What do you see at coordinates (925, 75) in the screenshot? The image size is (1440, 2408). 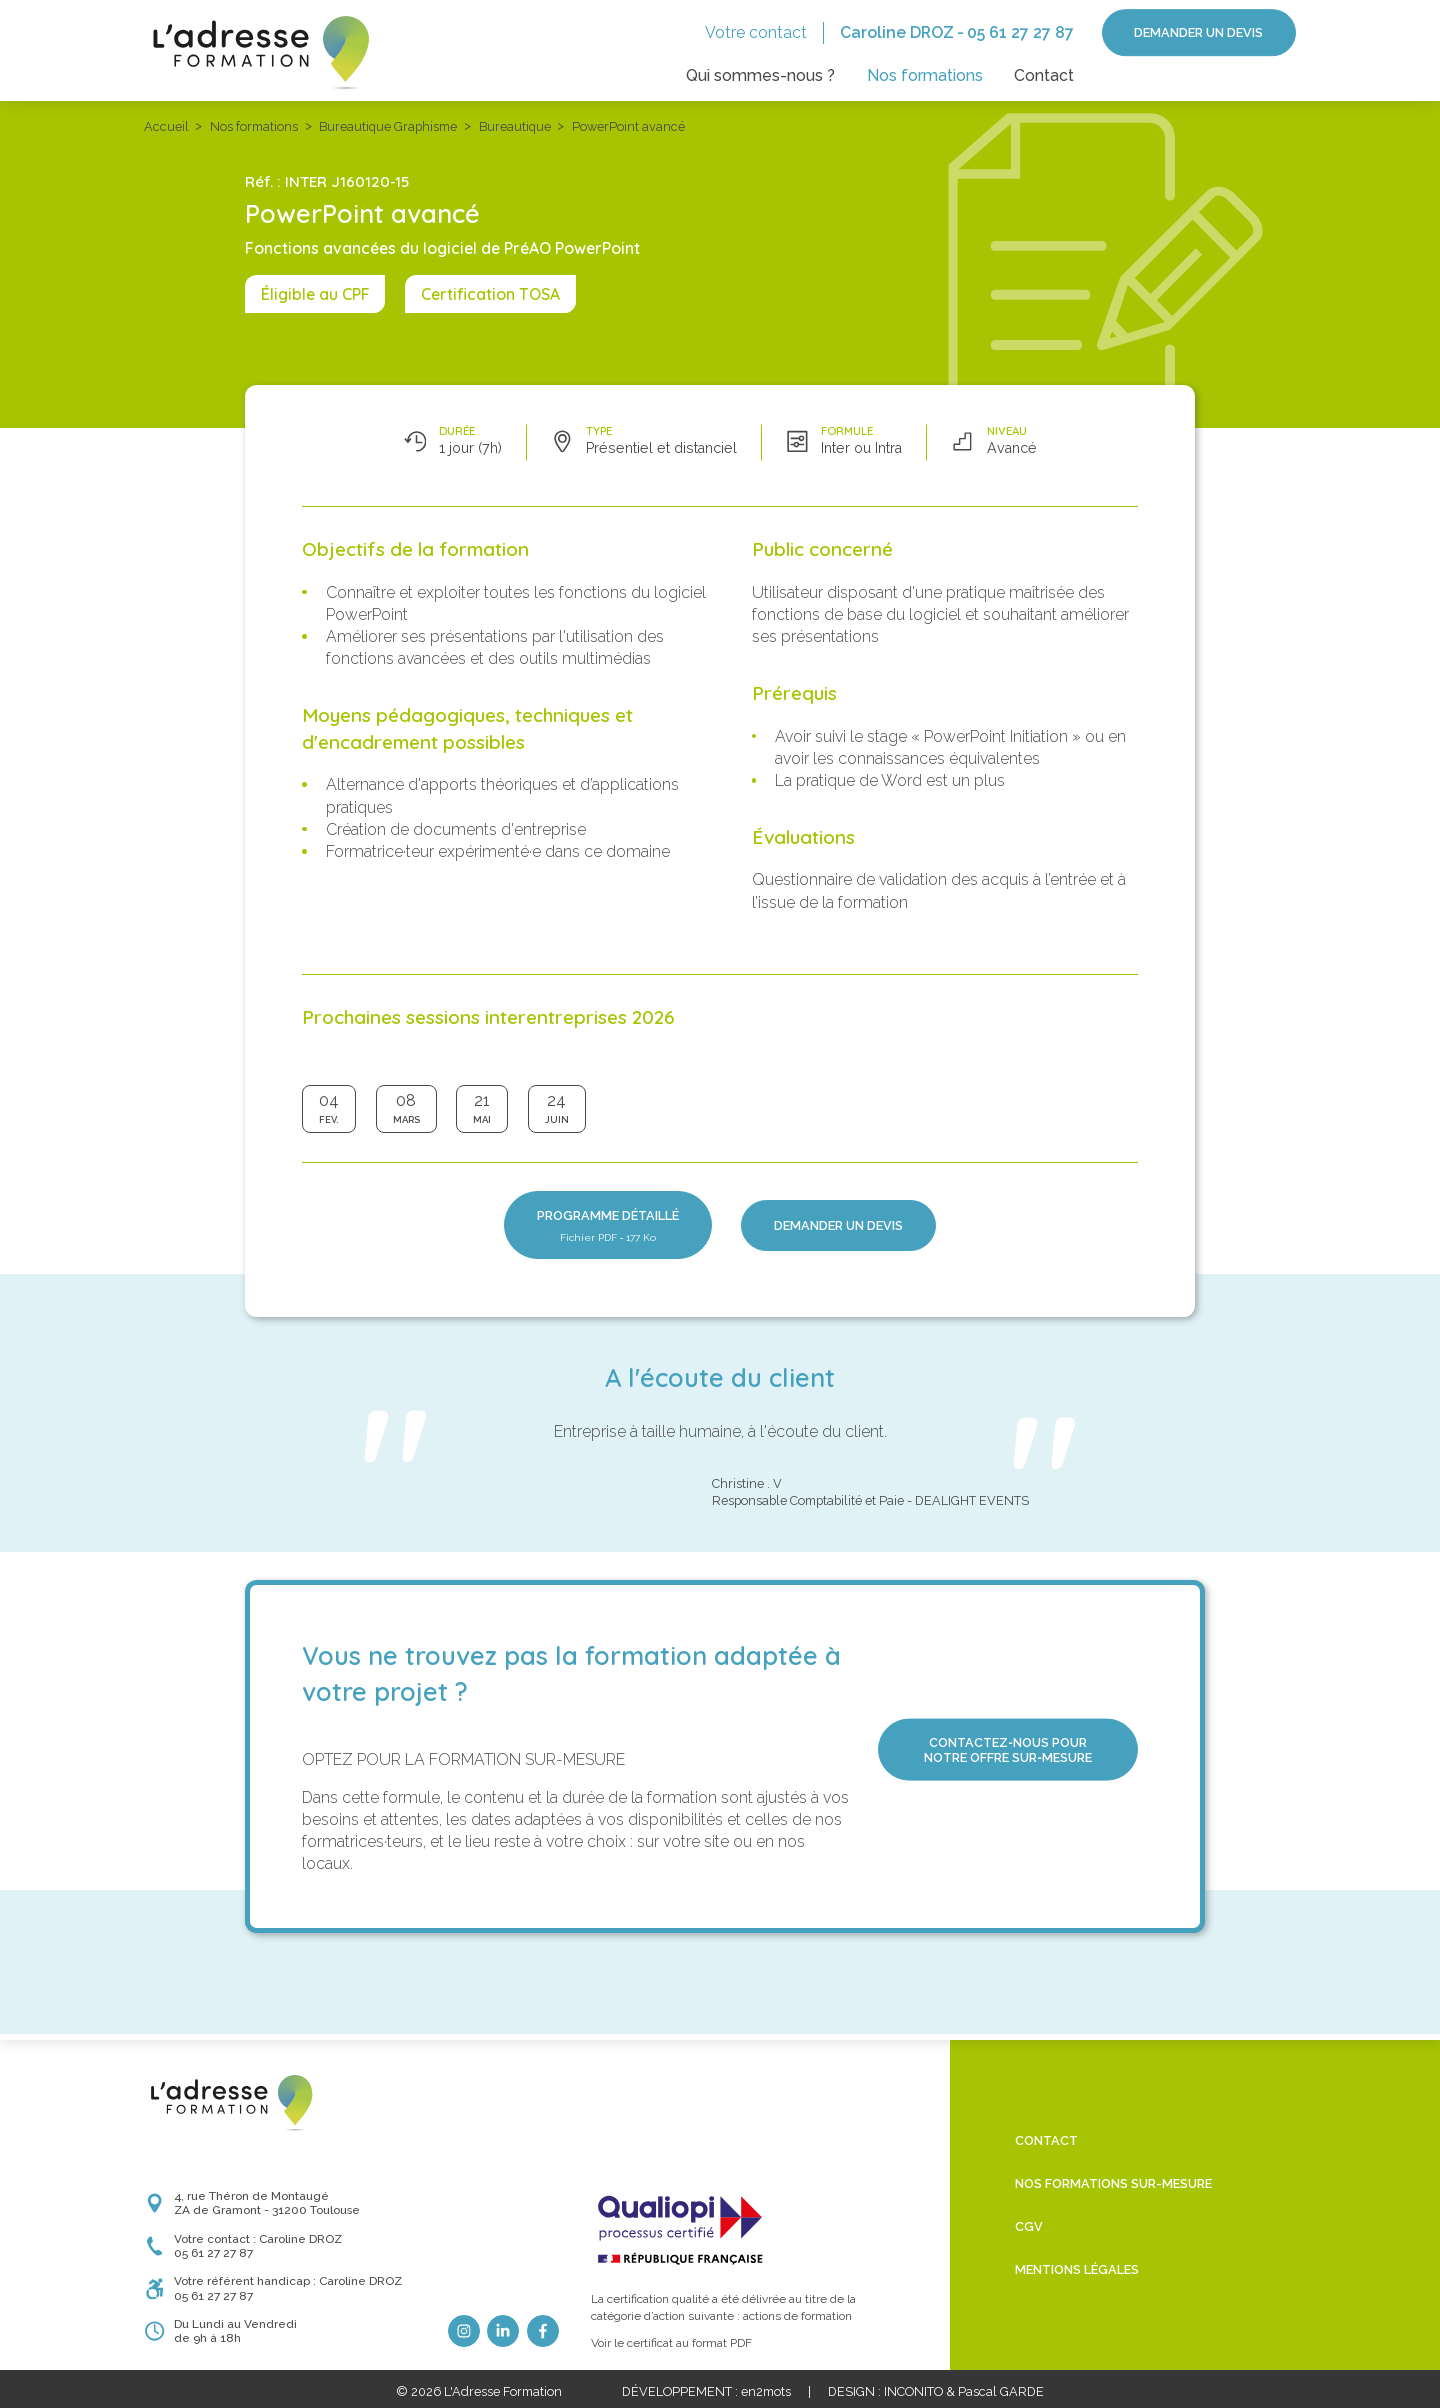 I see `Nos formations` at bounding box center [925, 75].